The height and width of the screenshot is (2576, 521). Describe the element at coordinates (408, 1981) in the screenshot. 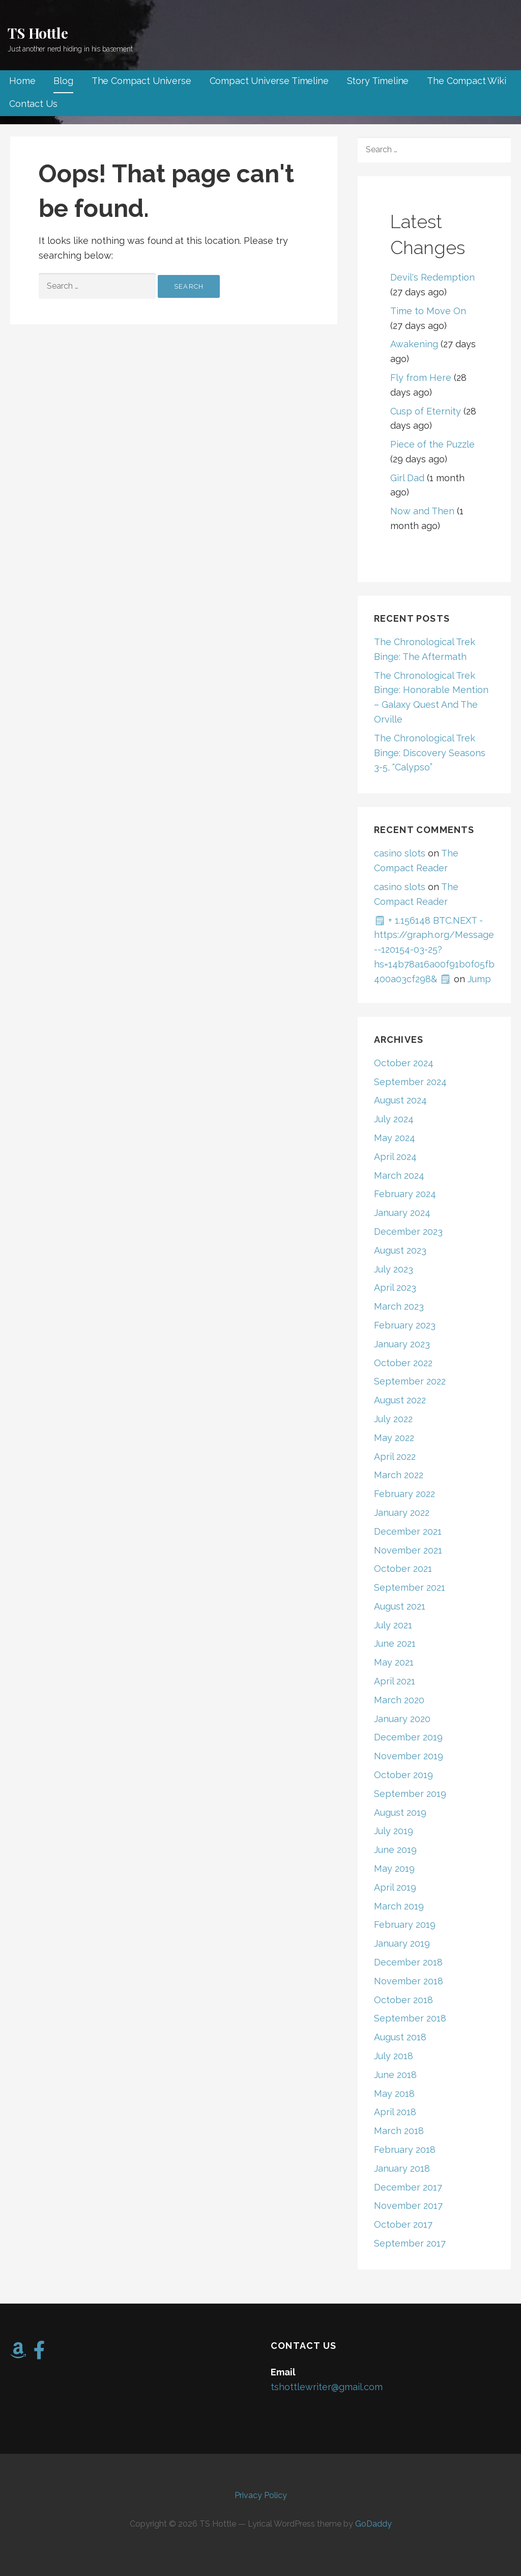

I see `November 2018` at that location.